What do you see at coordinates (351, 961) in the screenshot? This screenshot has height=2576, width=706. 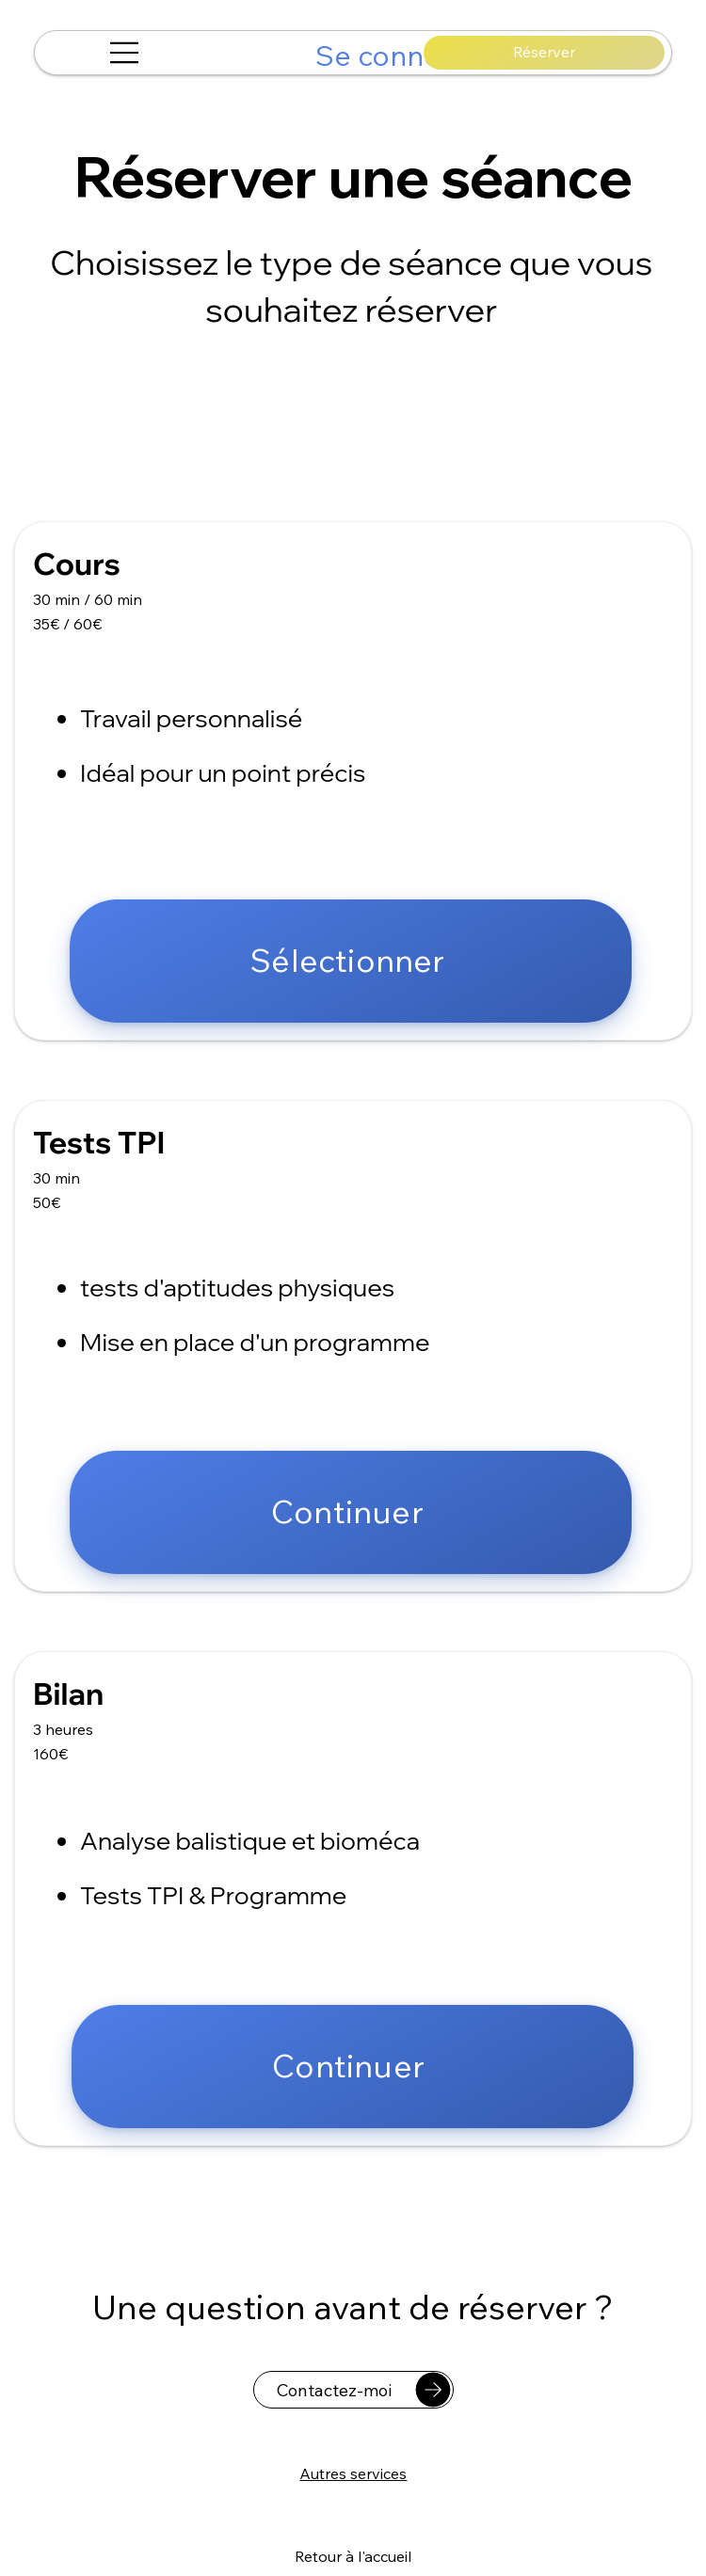 I see `[Sélectionner]` at bounding box center [351, 961].